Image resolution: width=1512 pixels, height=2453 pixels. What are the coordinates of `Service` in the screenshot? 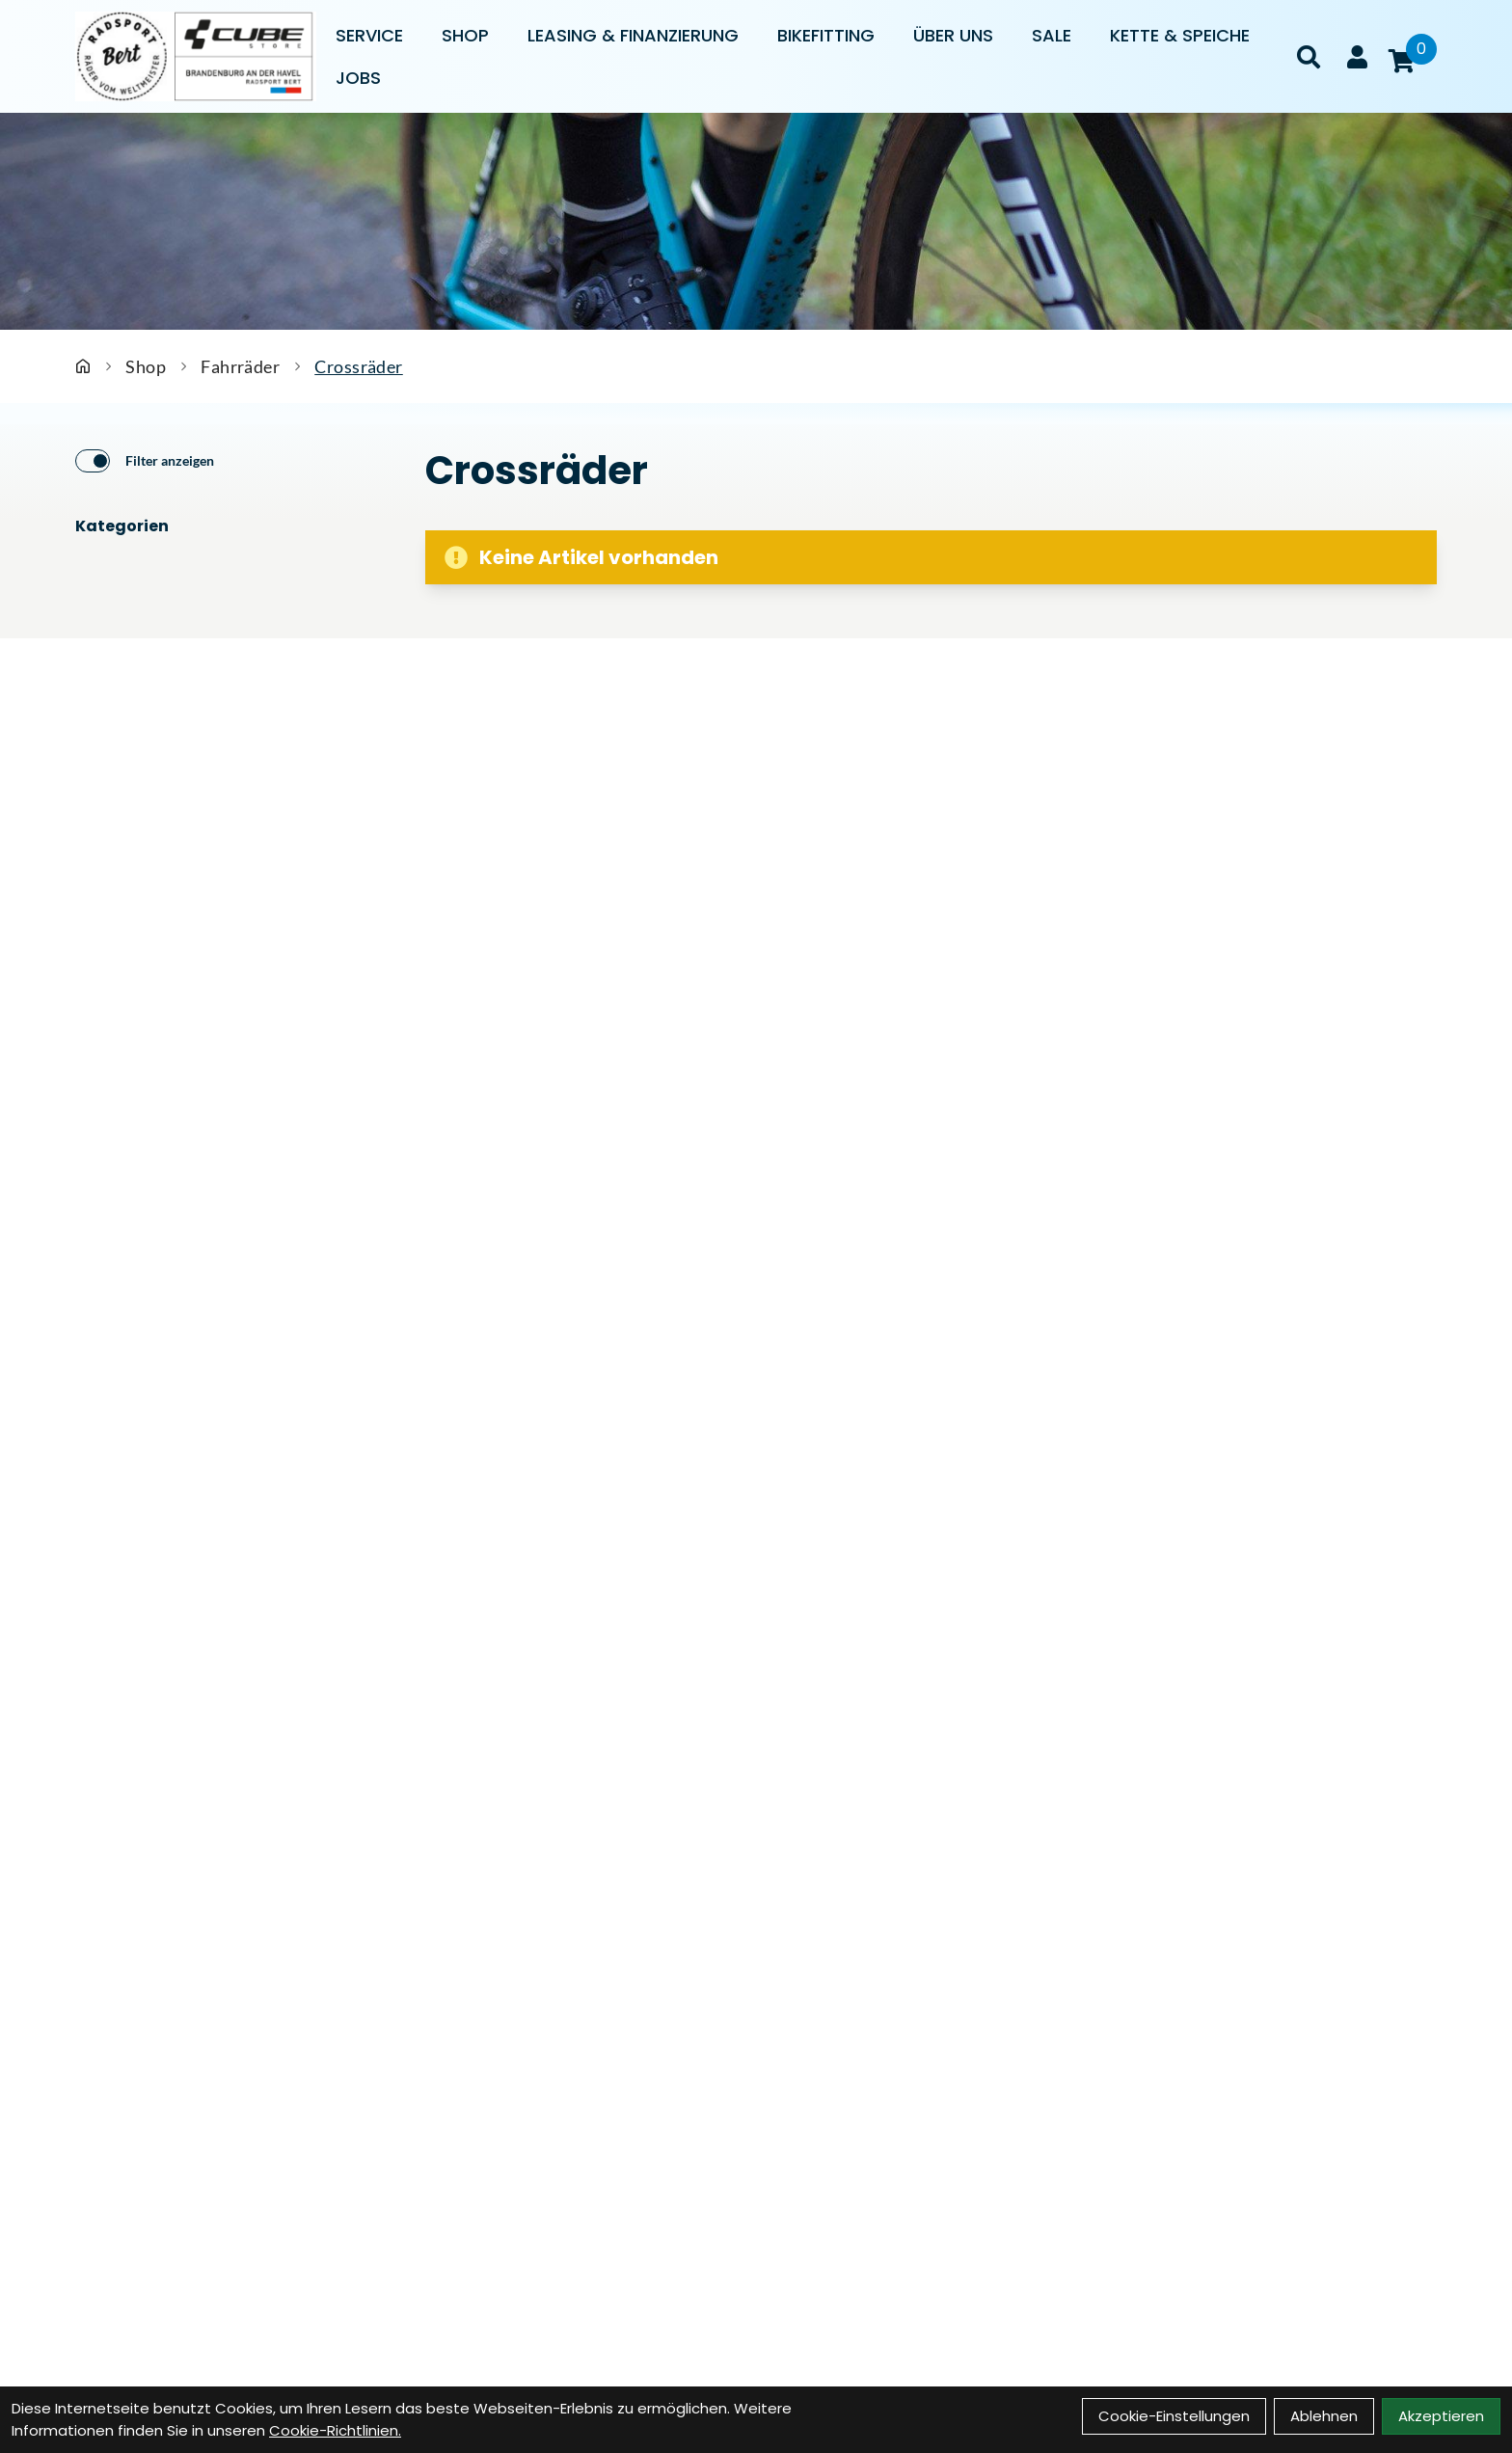 It's located at (369, 35).